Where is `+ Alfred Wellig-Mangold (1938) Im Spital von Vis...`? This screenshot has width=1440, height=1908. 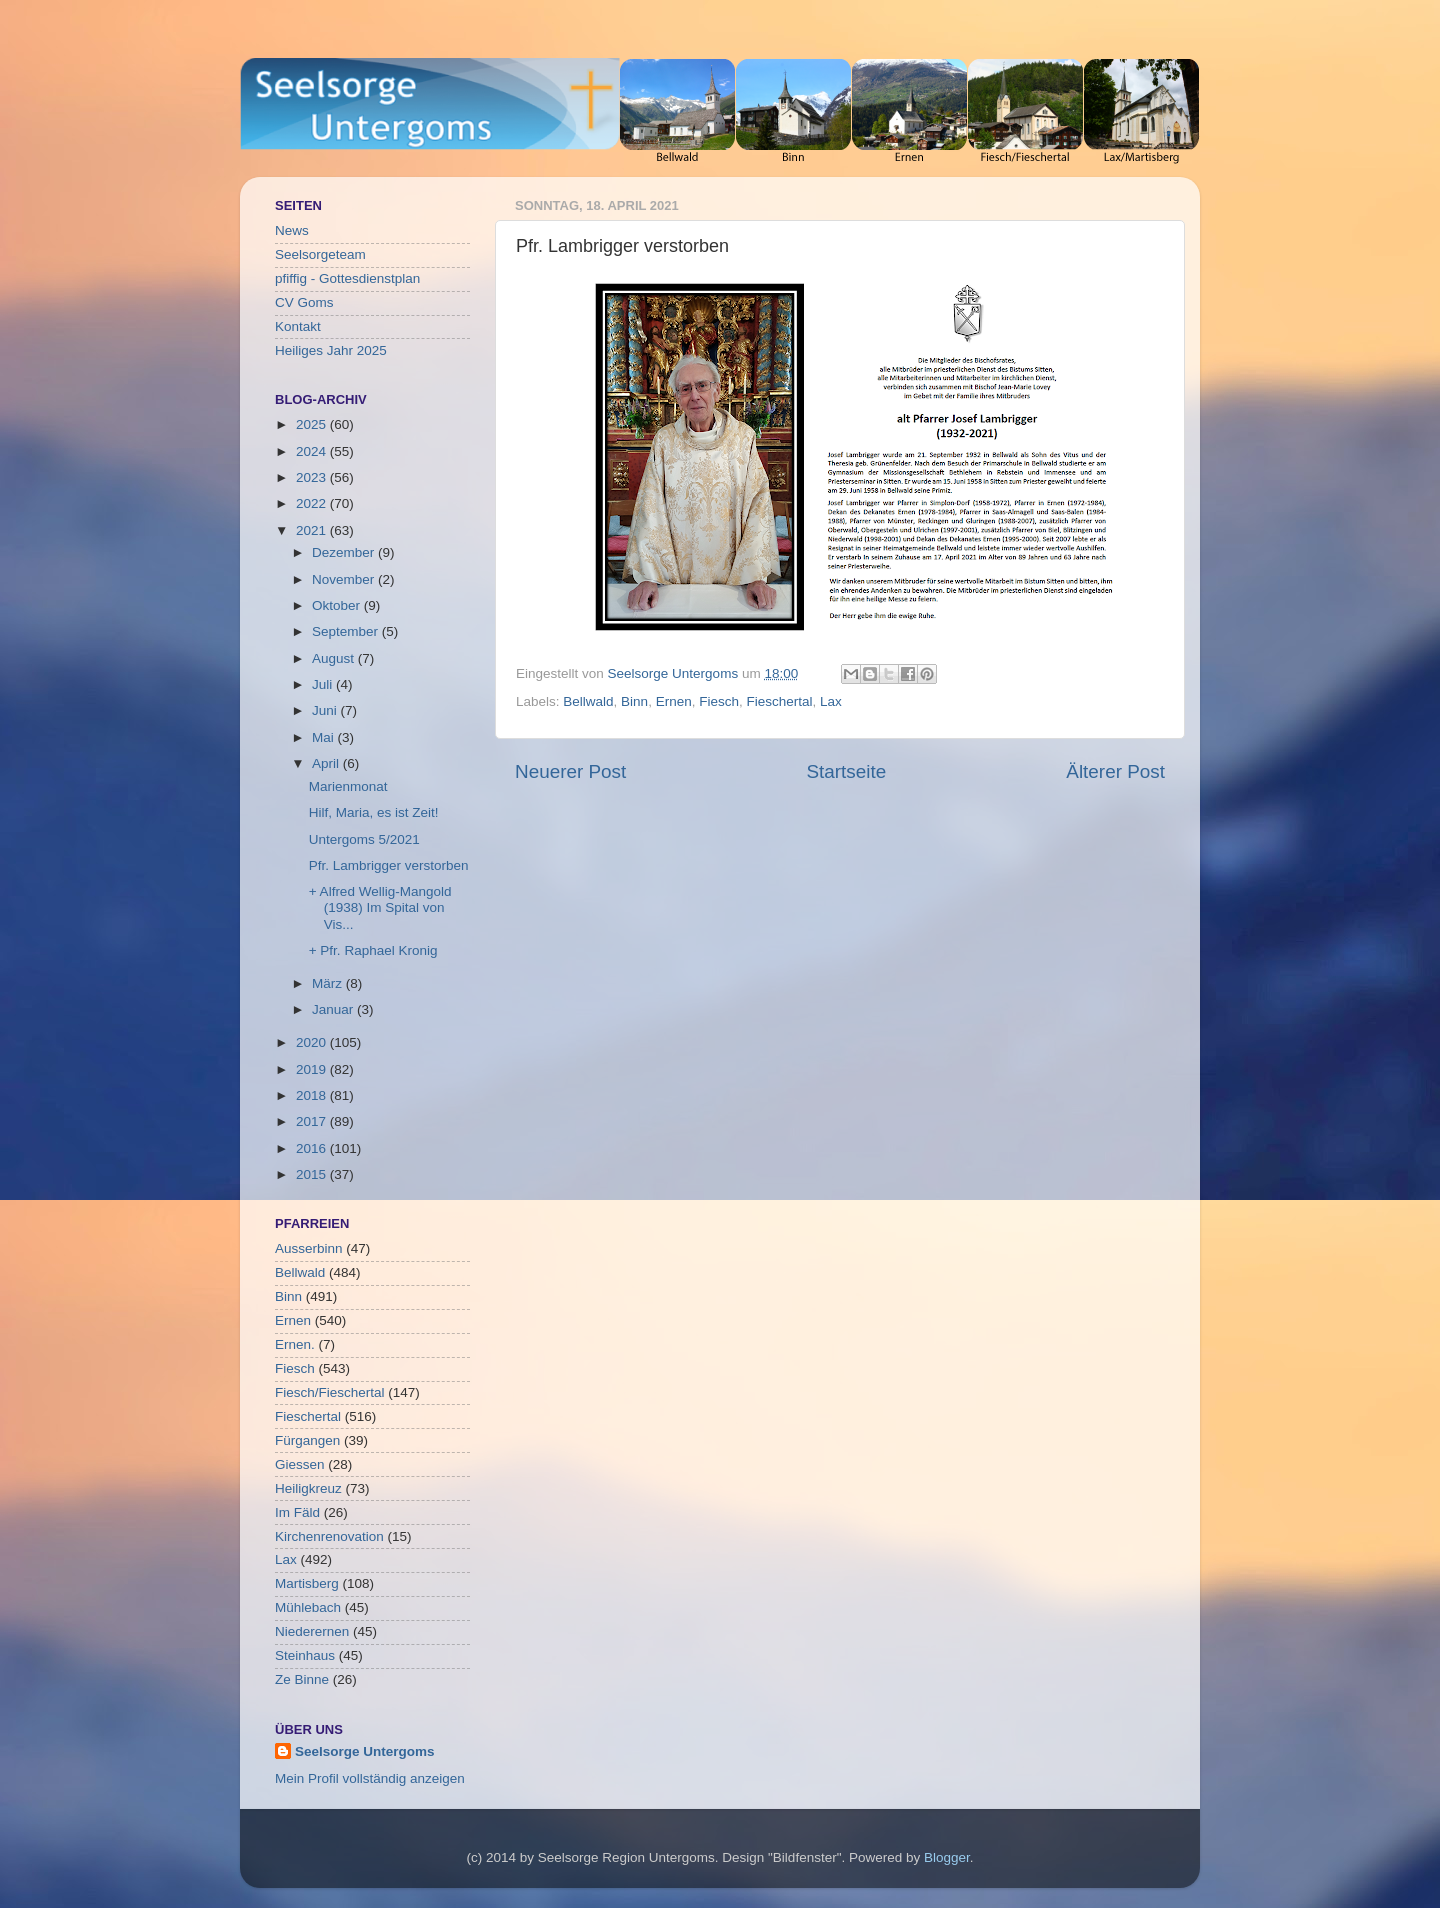 + Alfred Wellig-Mangold (1938) Im Spital von Vis... is located at coordinates (380, 907).